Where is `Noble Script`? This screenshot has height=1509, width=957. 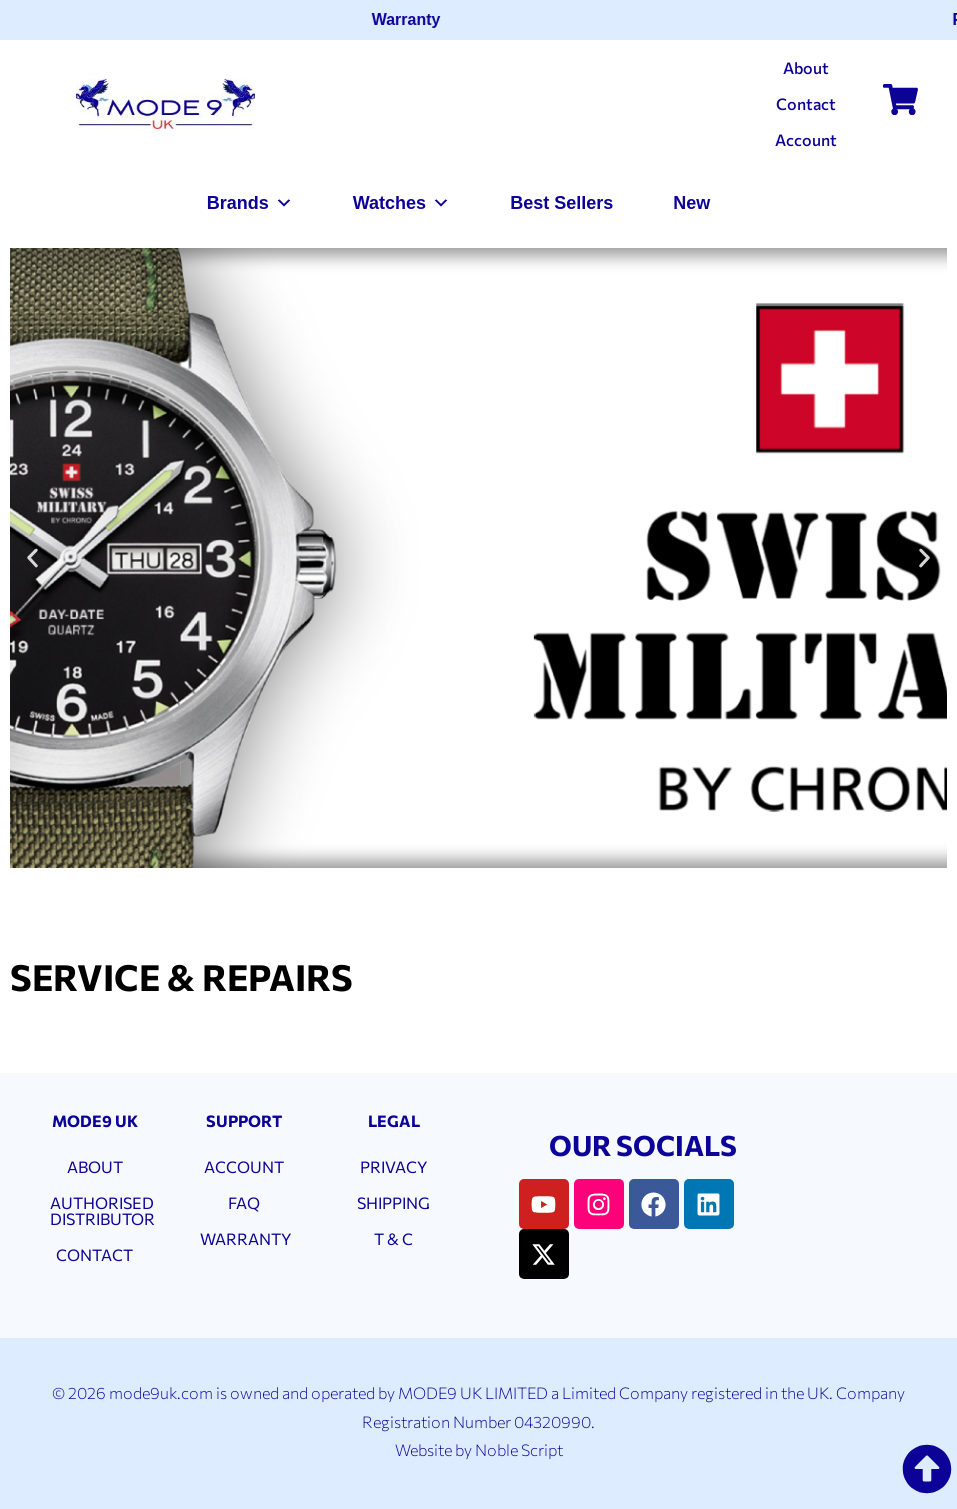
Noble Script is located at coordinates (519, 1449).